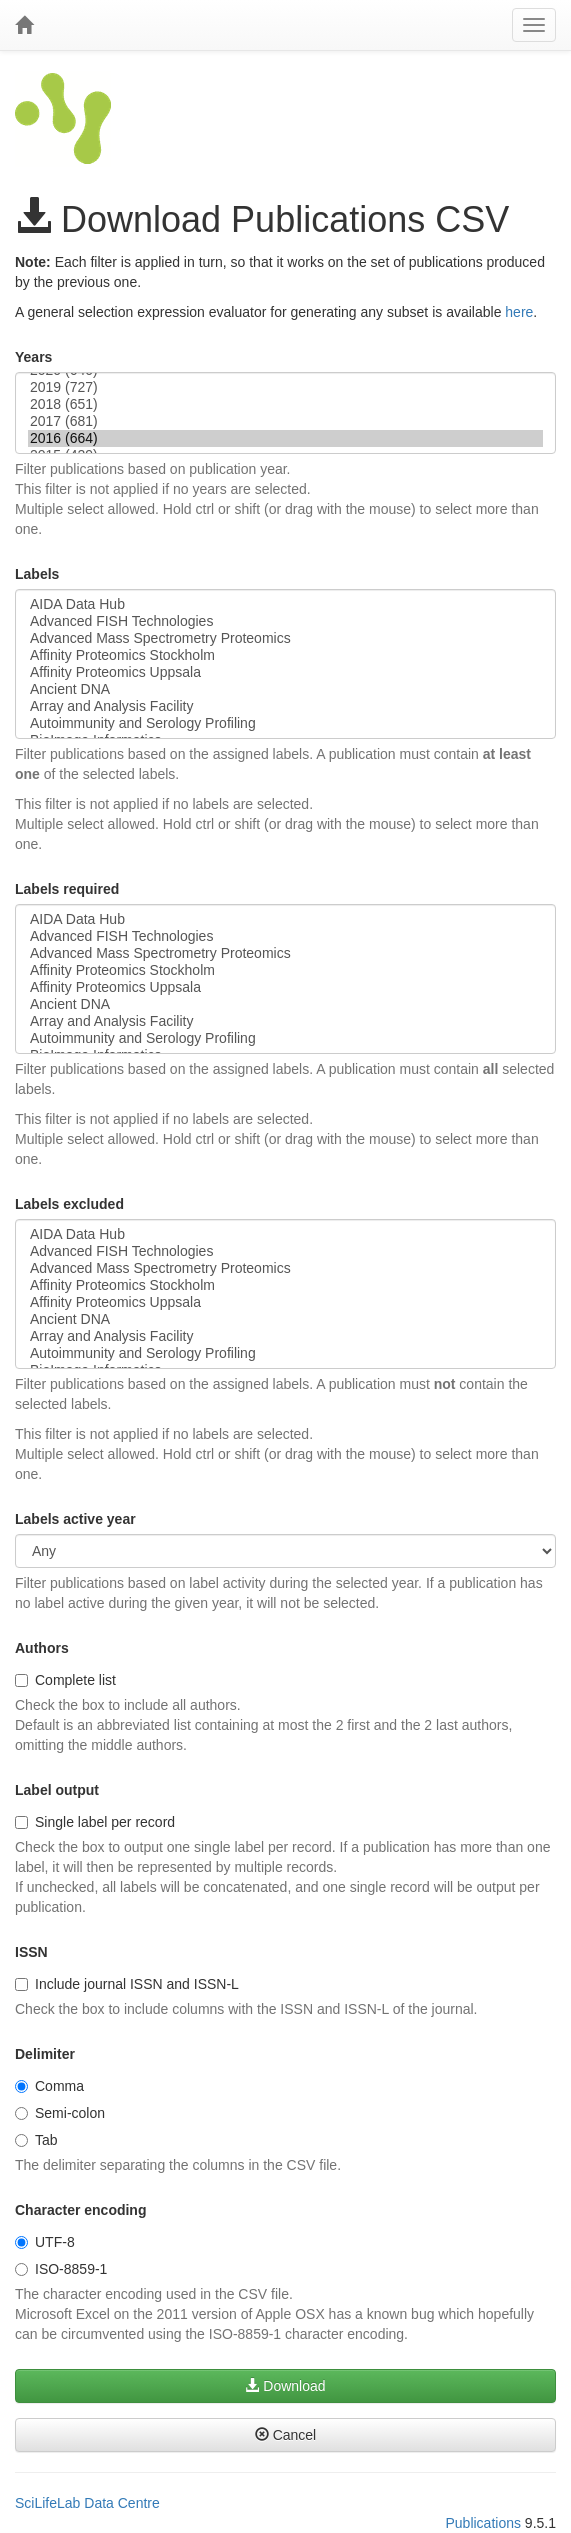 This screenshot has height=2533, width=571. What do you see at coordinates (36, 2140) in the screenshot?
I see `Tab` at bounding box center [36, 2140].